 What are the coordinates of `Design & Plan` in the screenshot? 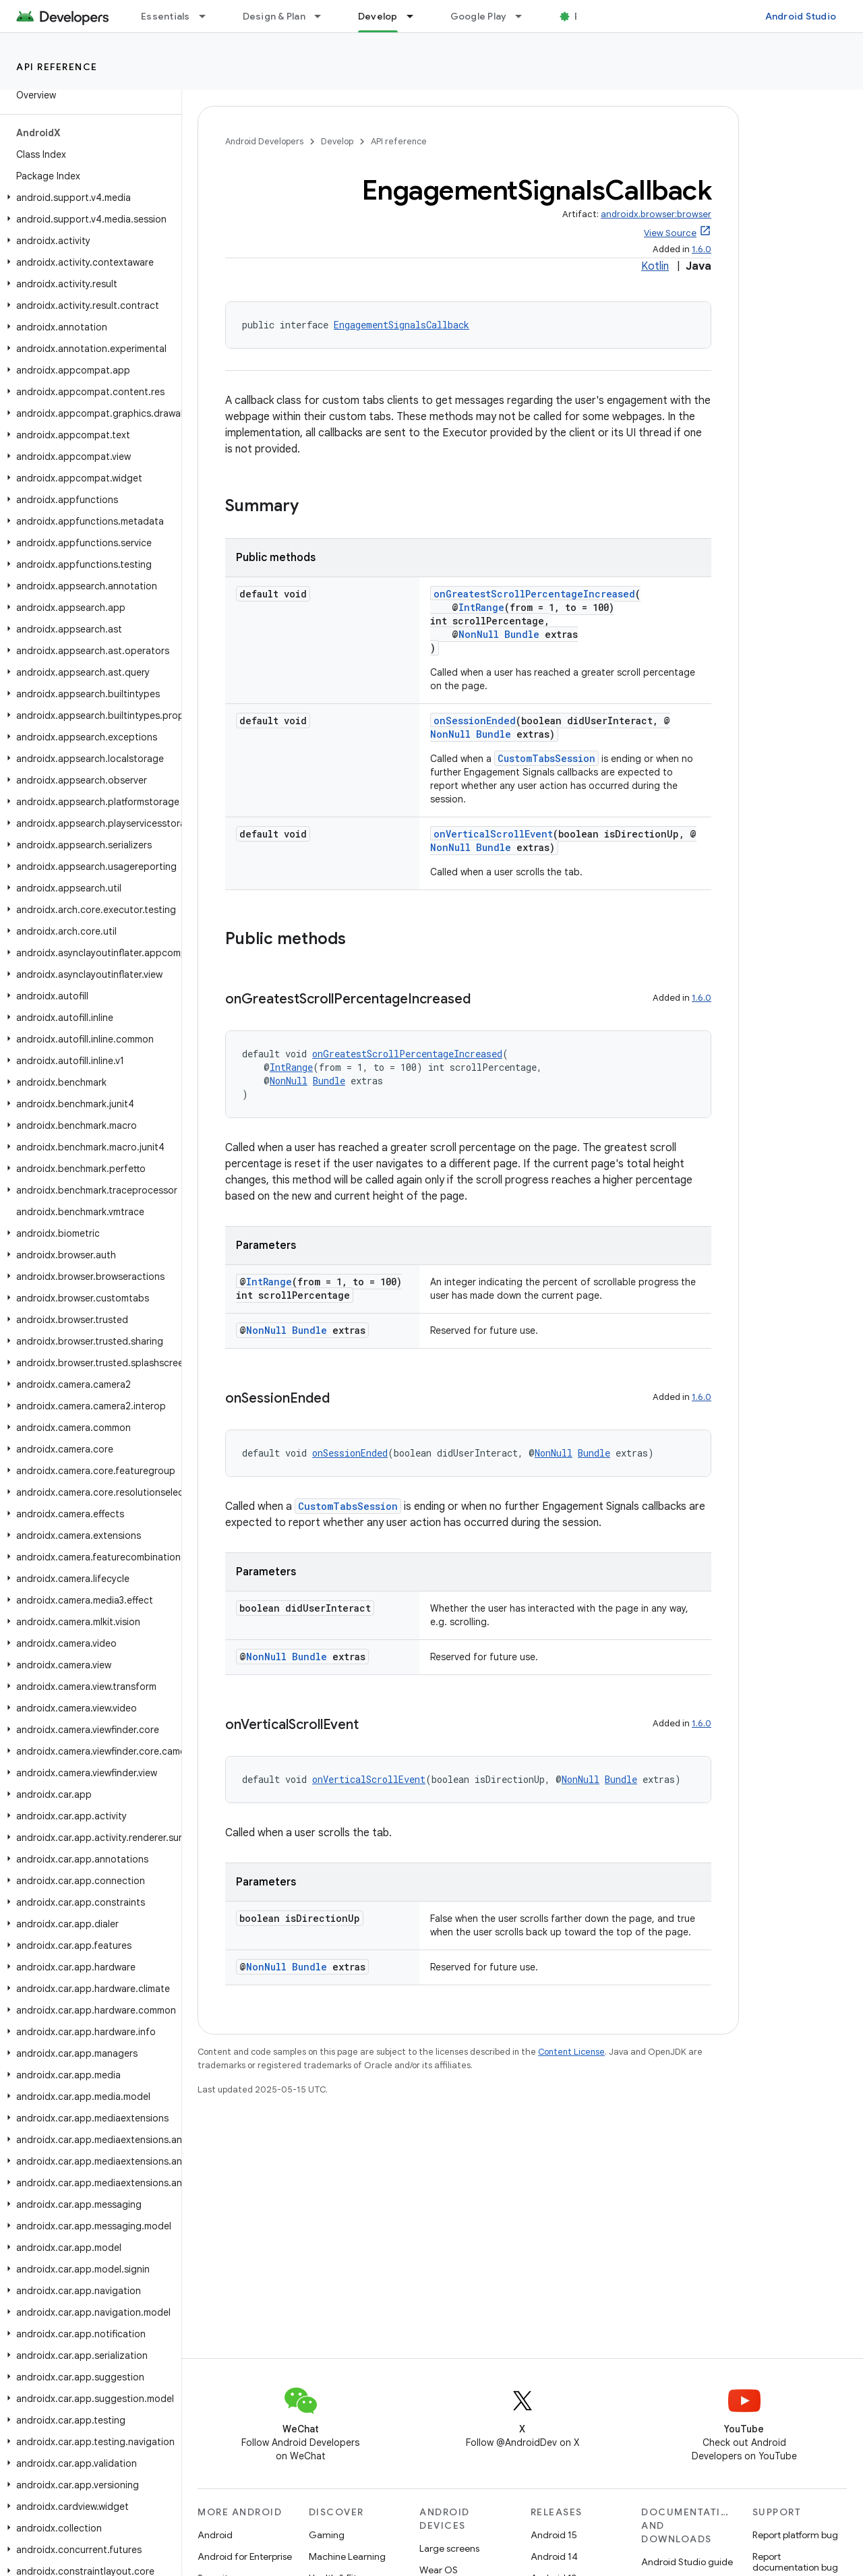 It's located at (274, 16).